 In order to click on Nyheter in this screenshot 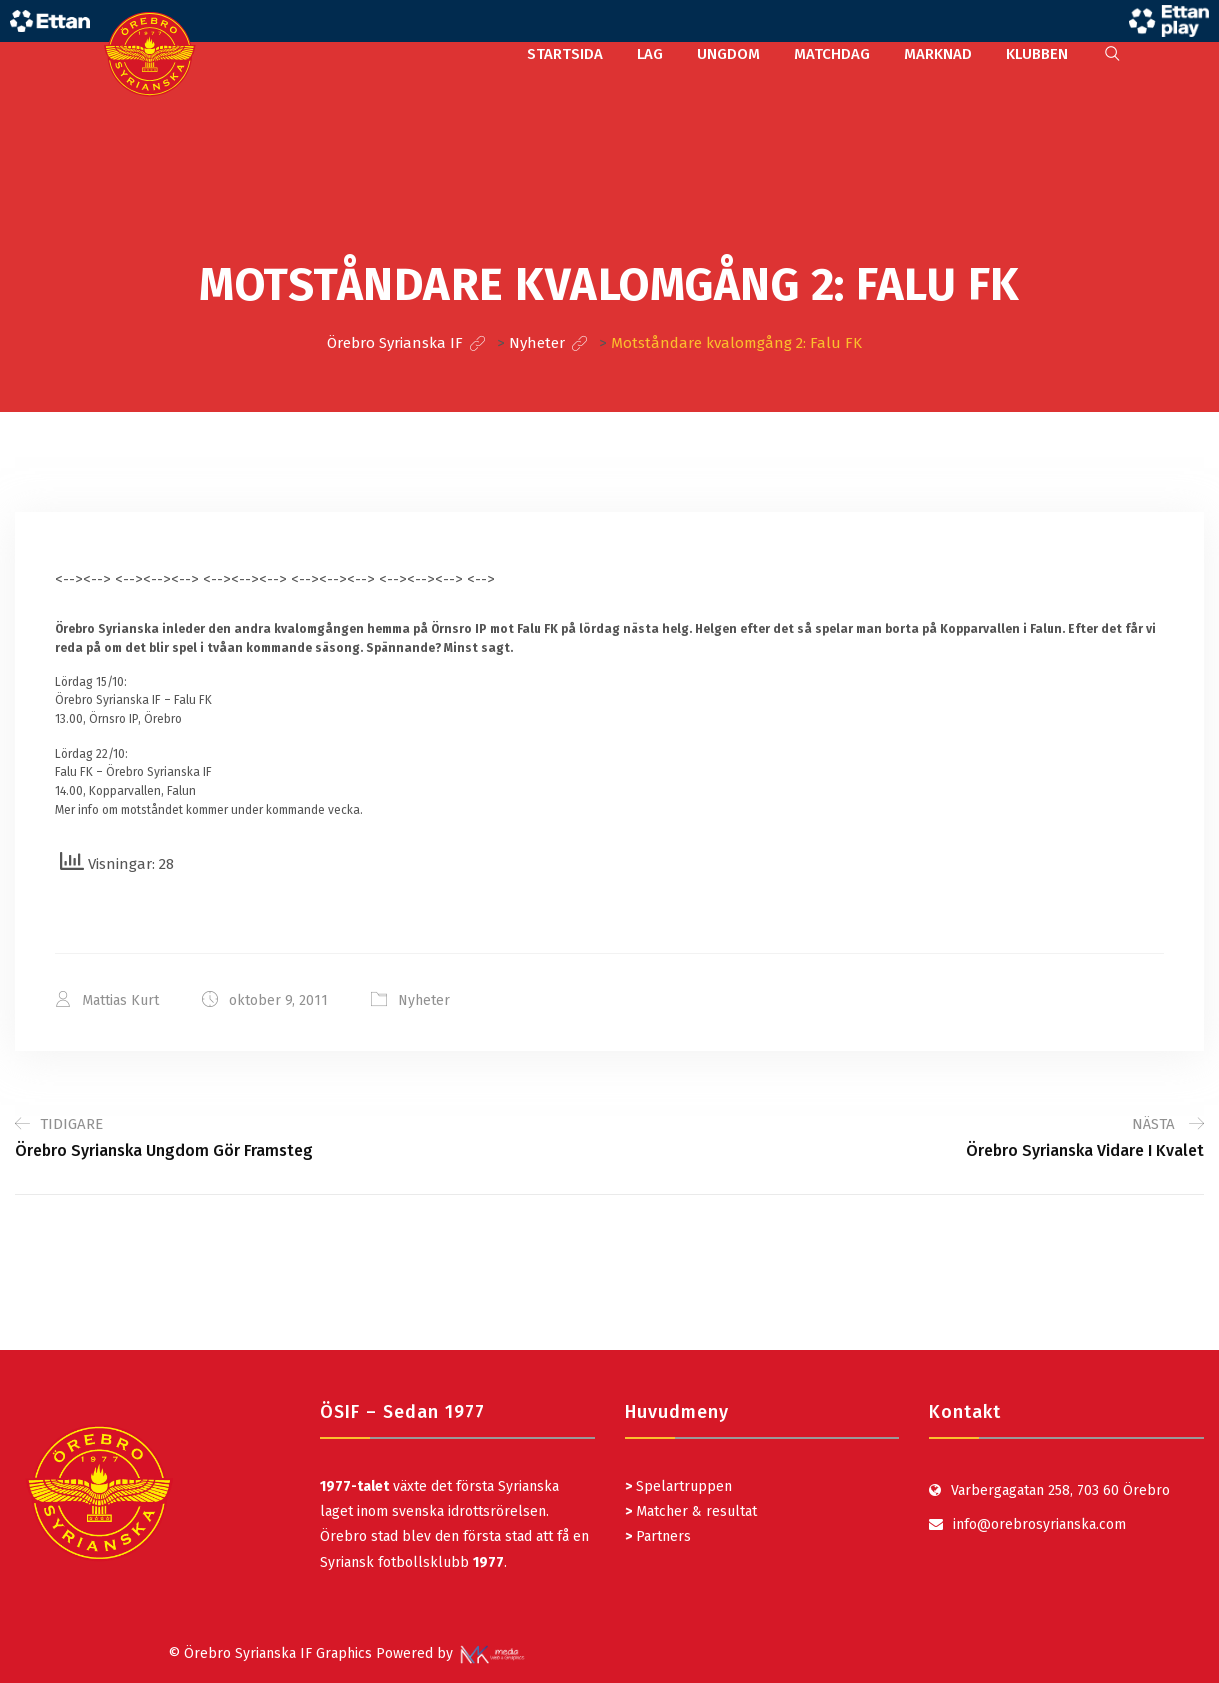, I will do `click(424, 1000)`.